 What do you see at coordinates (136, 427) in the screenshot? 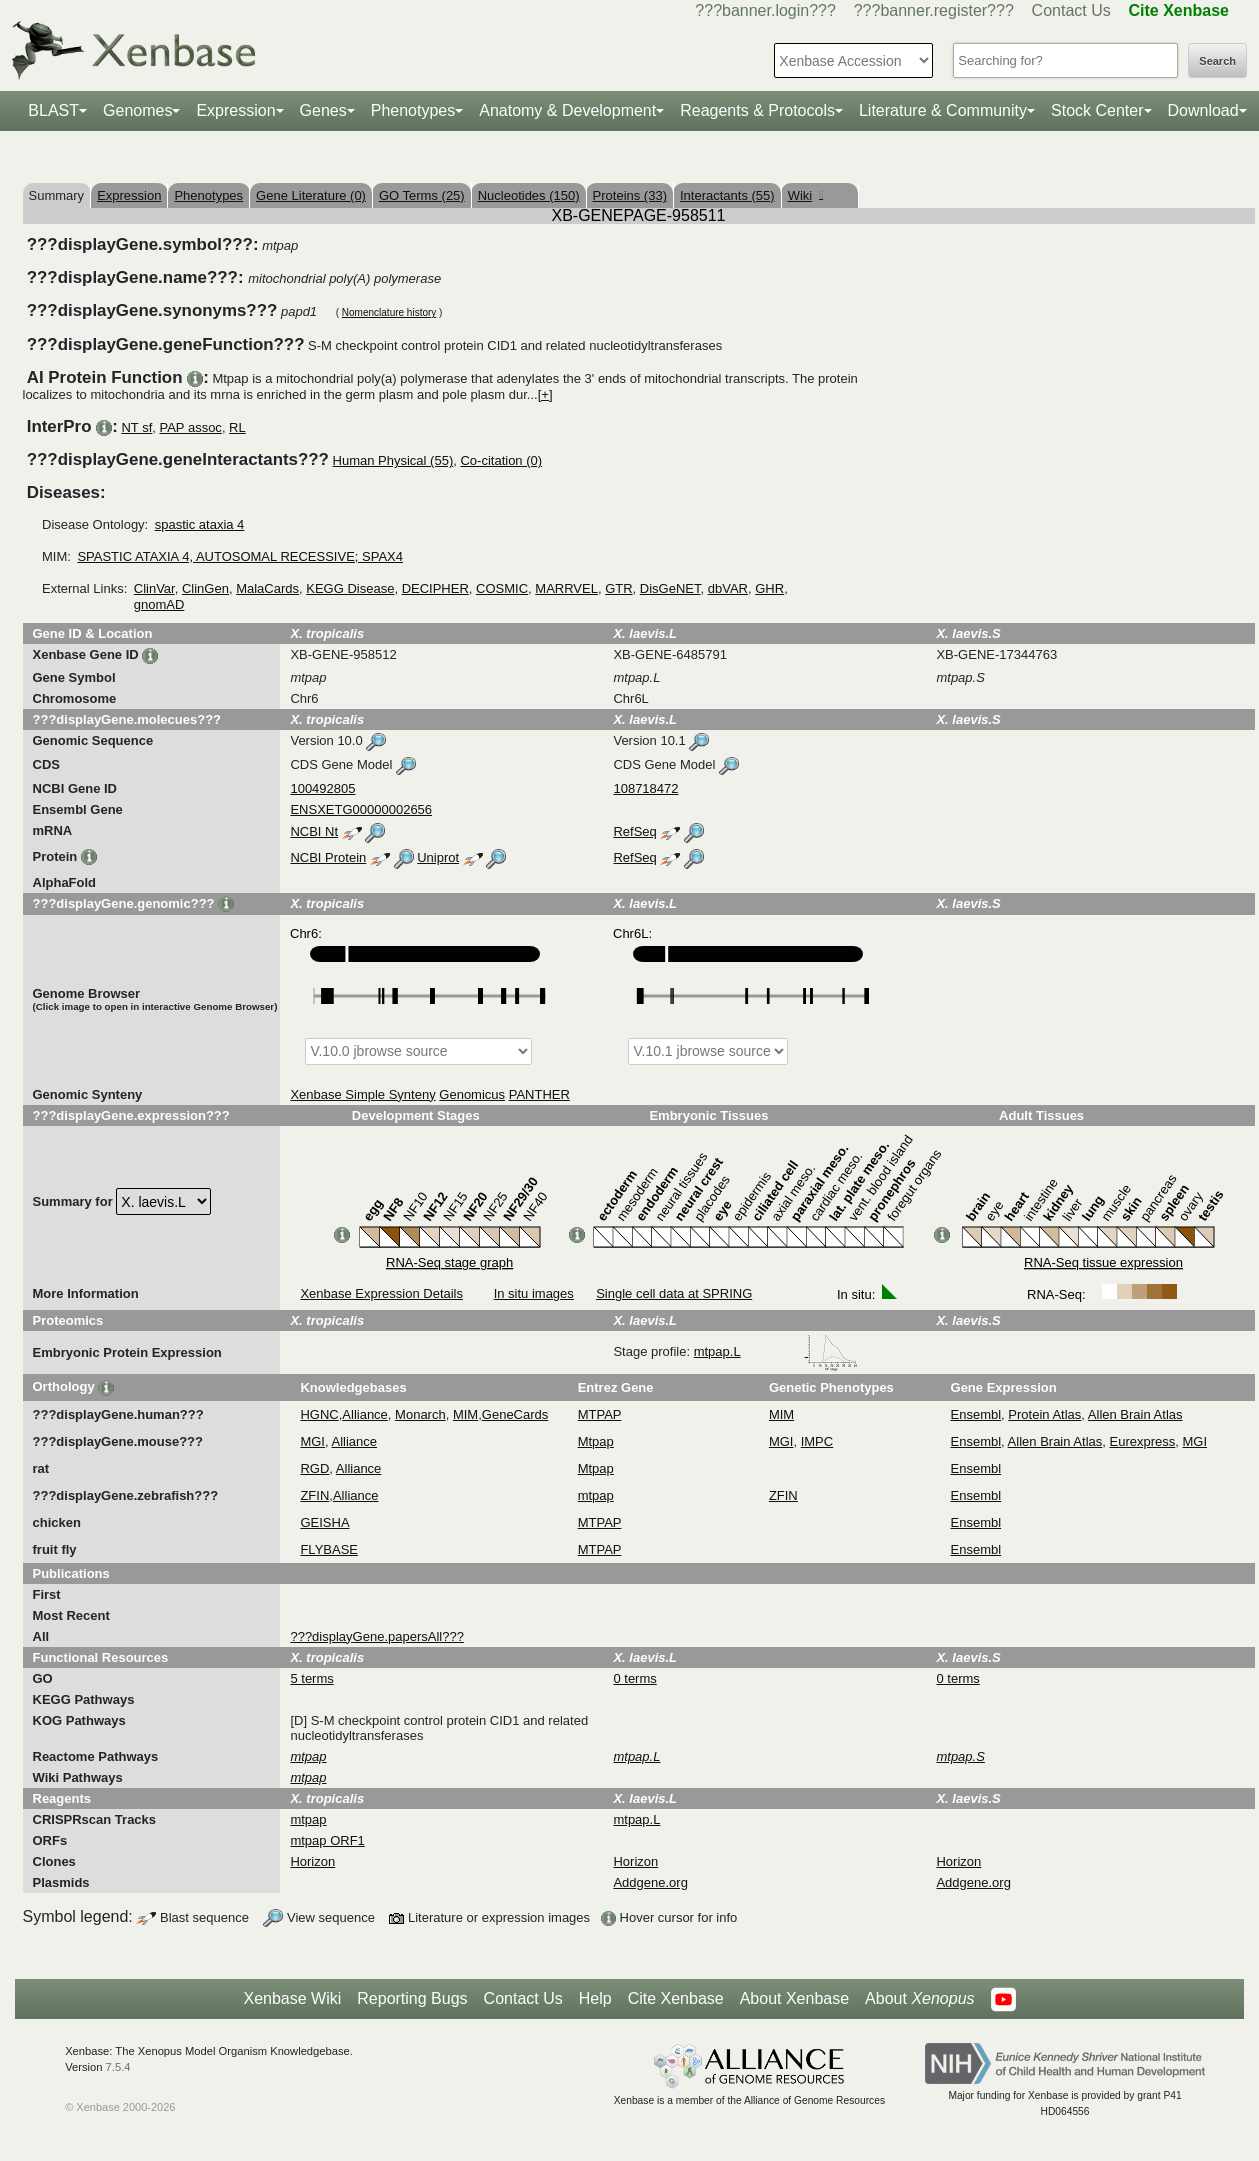
I see `NT sf` at bounding box center [136, 427].